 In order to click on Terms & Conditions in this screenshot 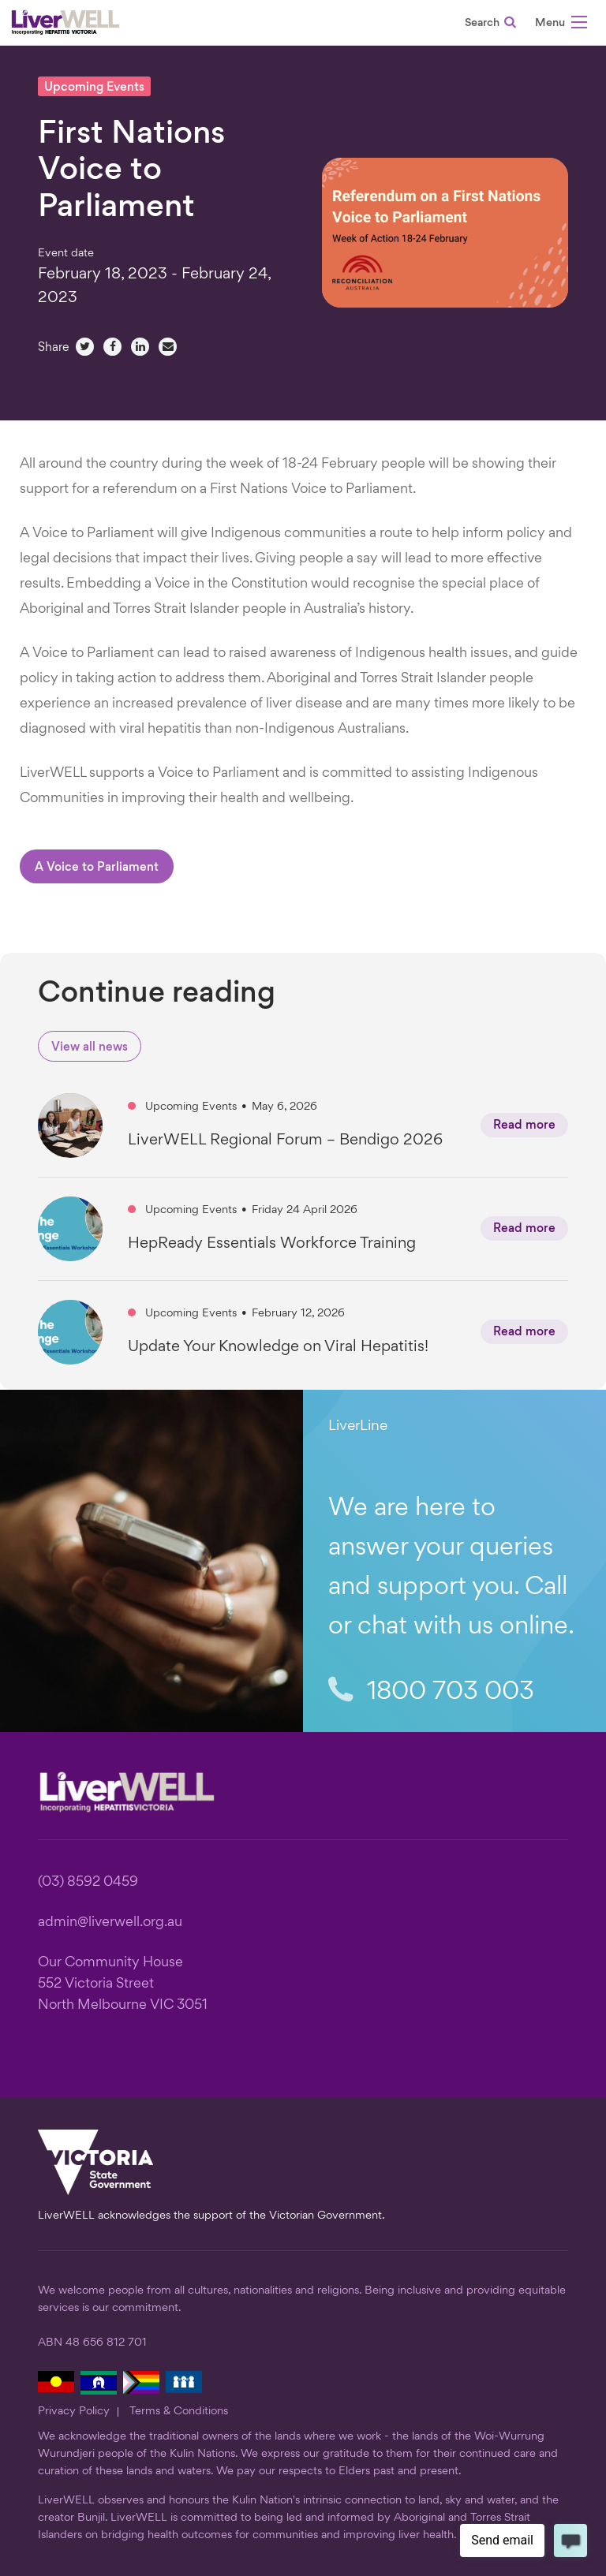, I will do `click(178, 2411)`.